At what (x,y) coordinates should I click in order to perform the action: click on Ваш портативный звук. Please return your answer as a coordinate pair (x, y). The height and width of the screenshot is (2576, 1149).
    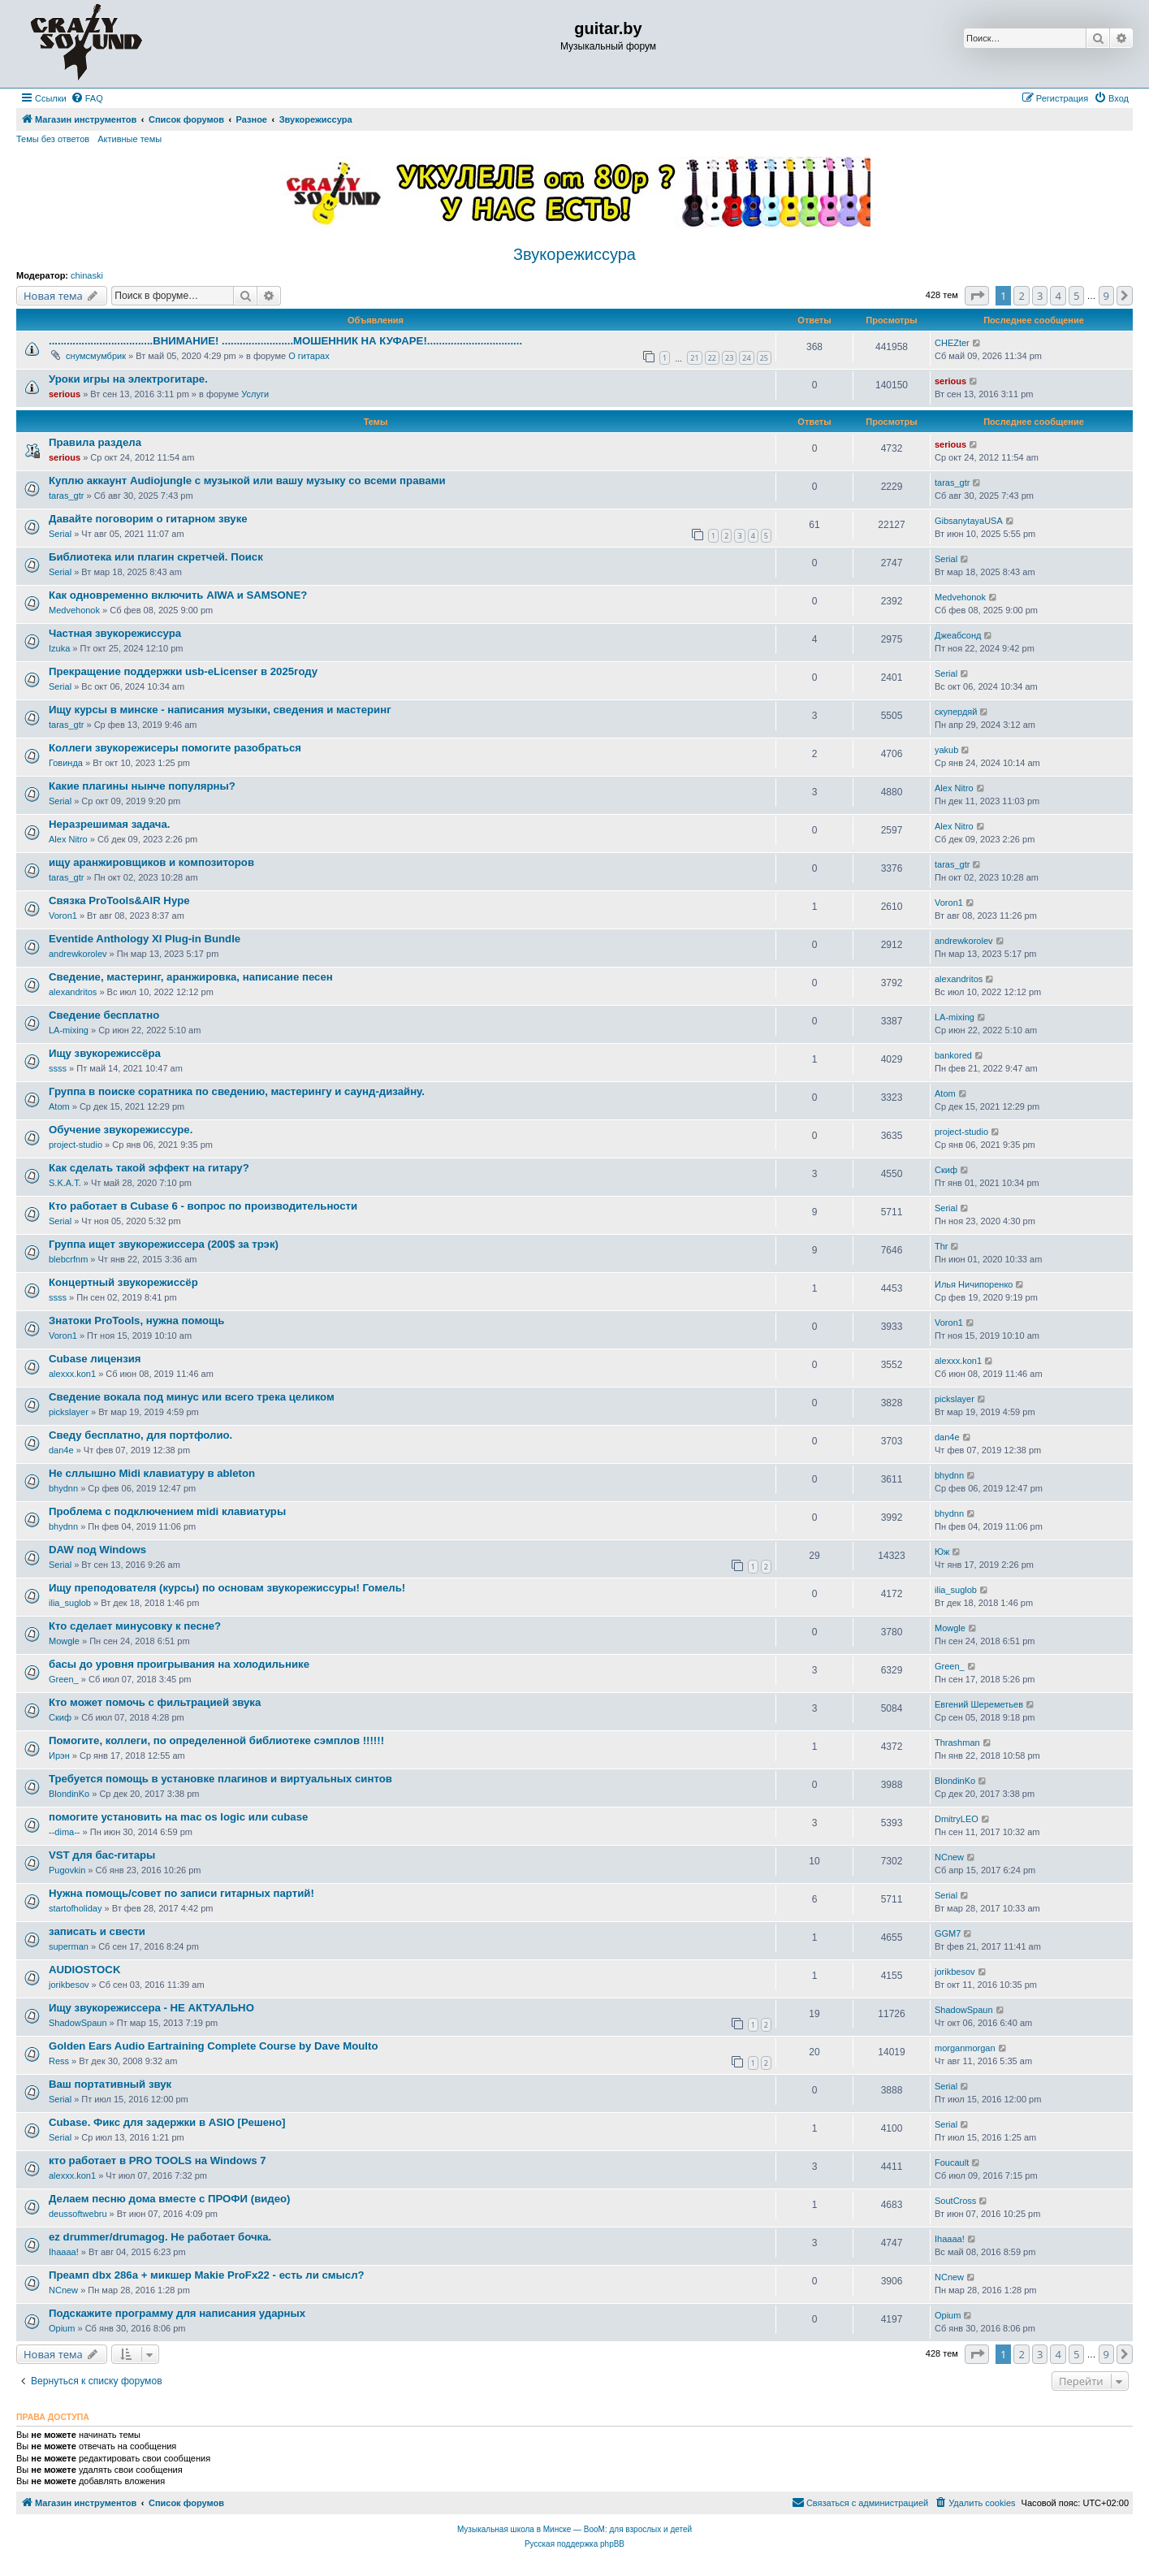
    Looking at the image, I should click on (110, 2084).